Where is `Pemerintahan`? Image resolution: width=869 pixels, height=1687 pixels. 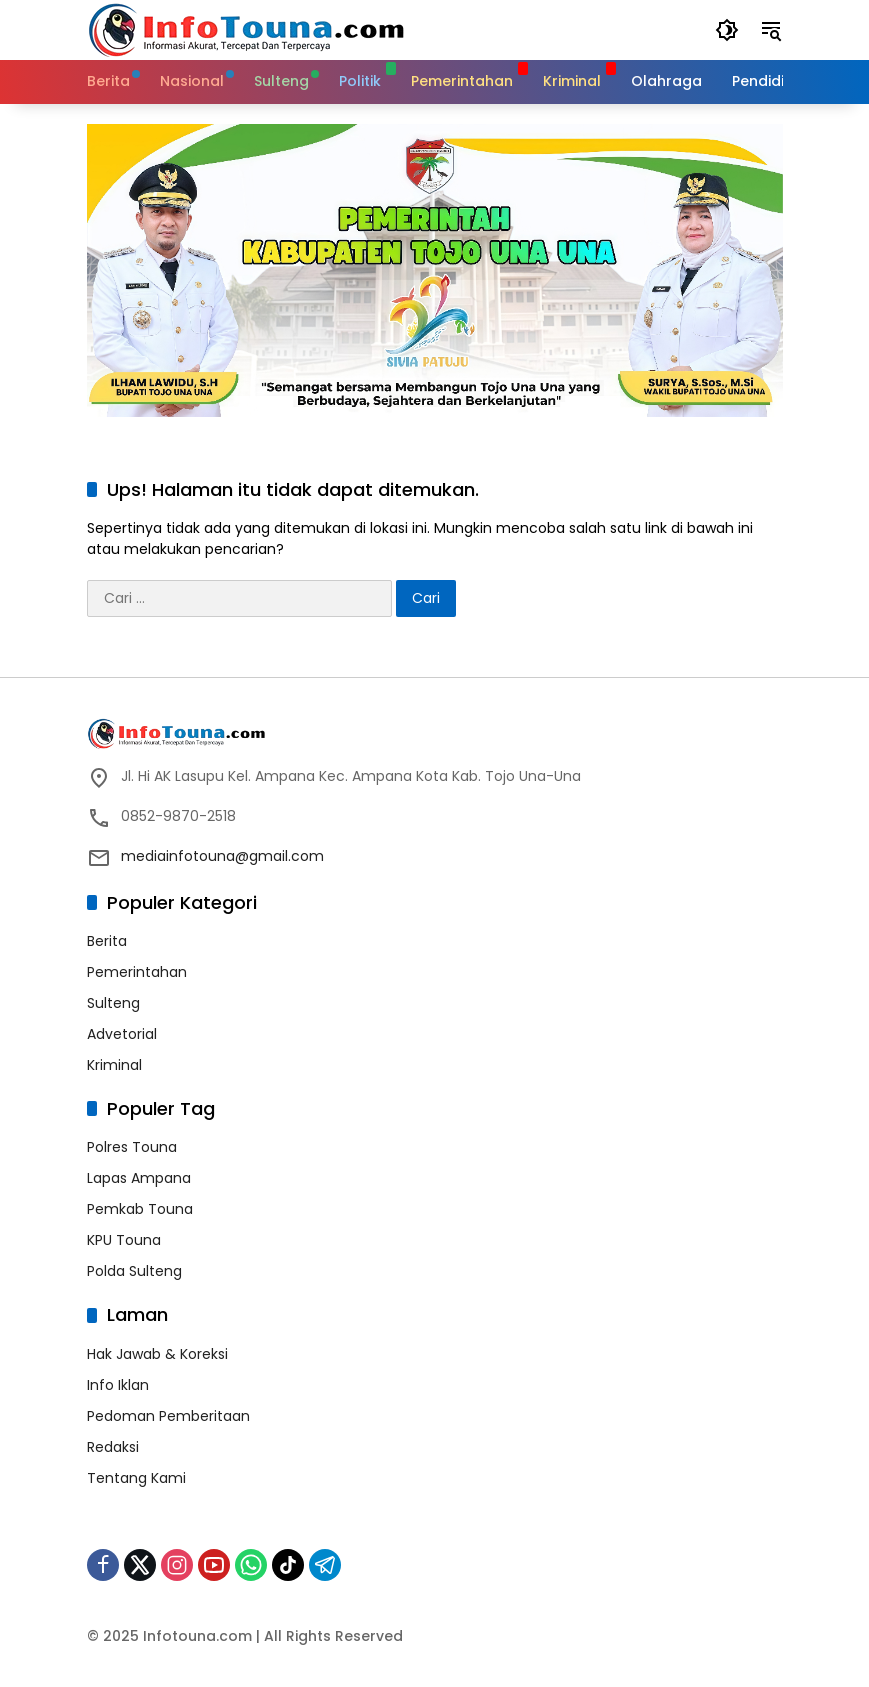
Pemerintahan is located at coordinates (137, 972).